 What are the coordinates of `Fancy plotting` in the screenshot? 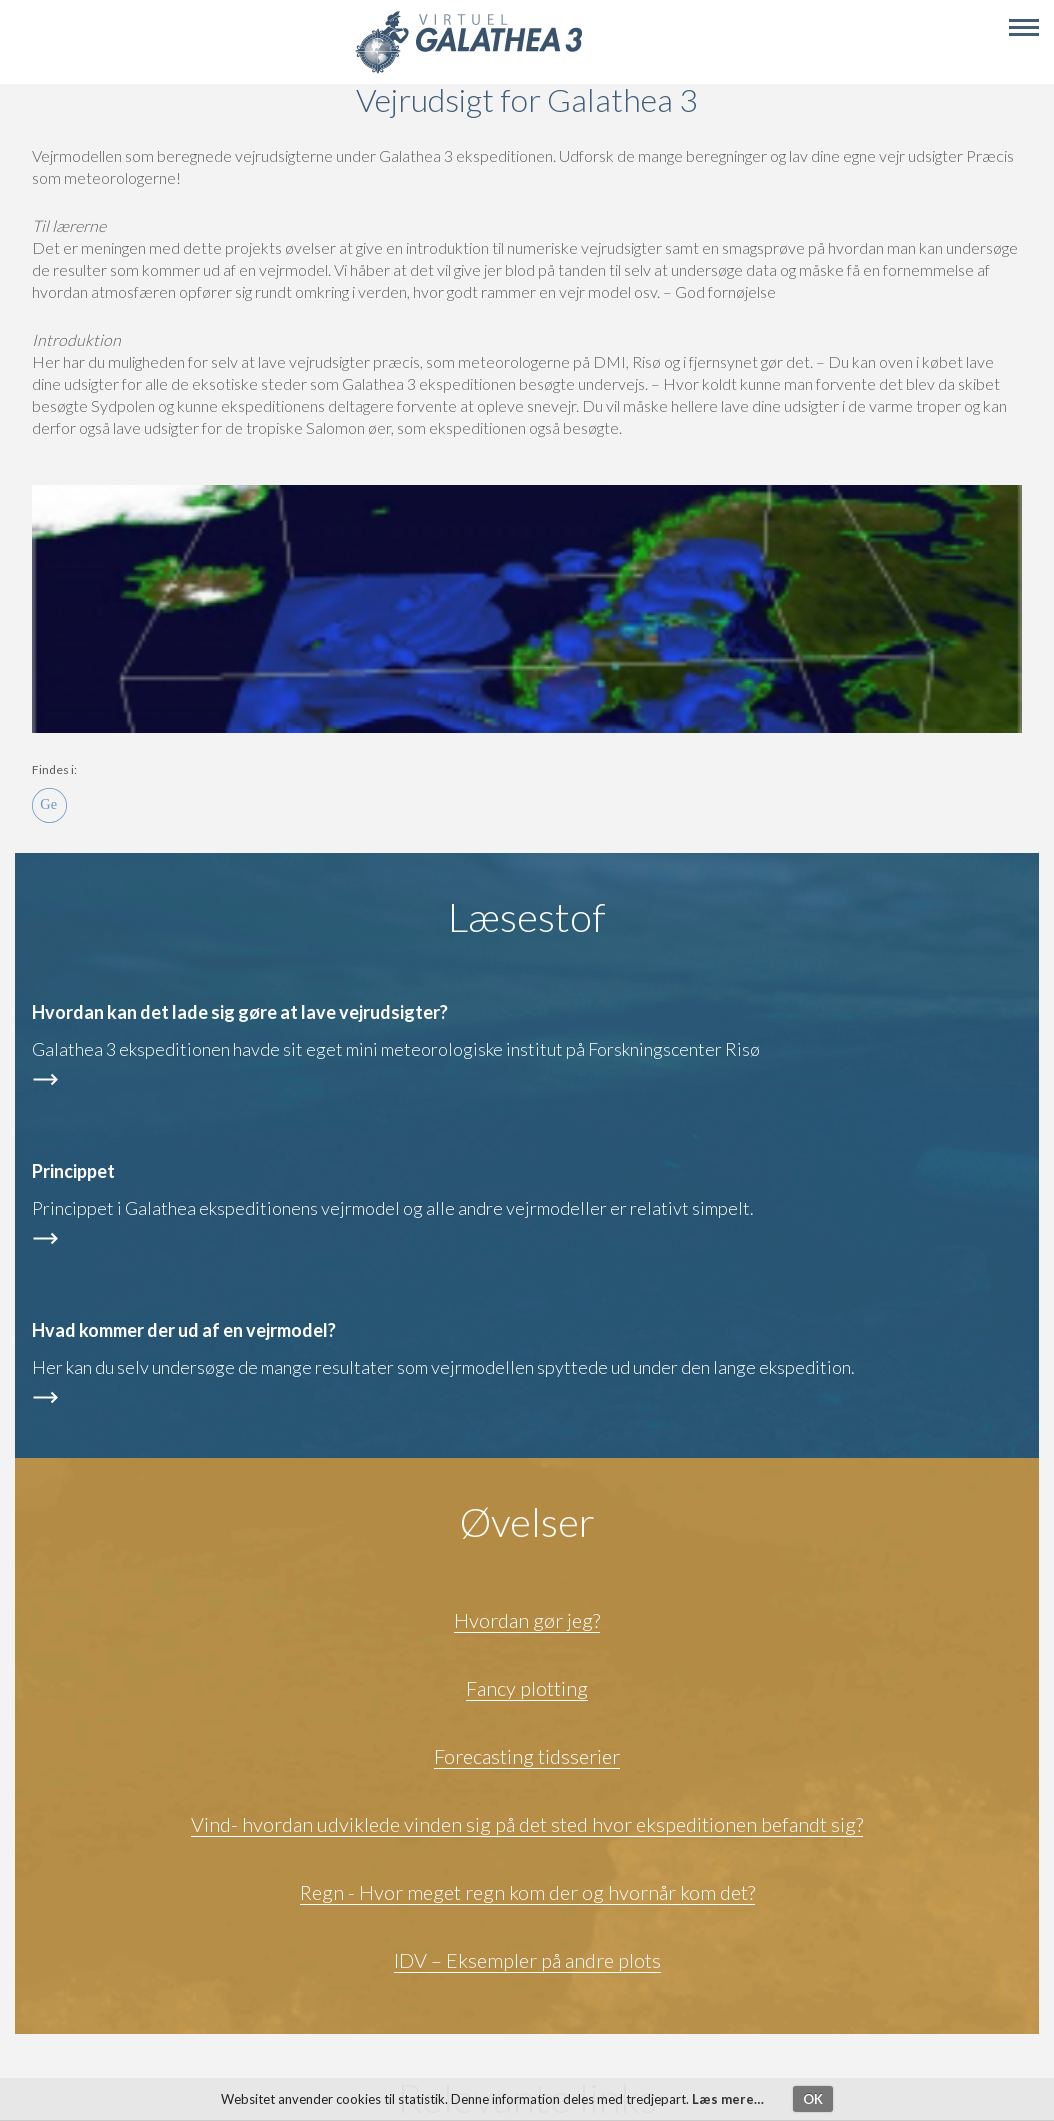 It's located at (527, 1688).